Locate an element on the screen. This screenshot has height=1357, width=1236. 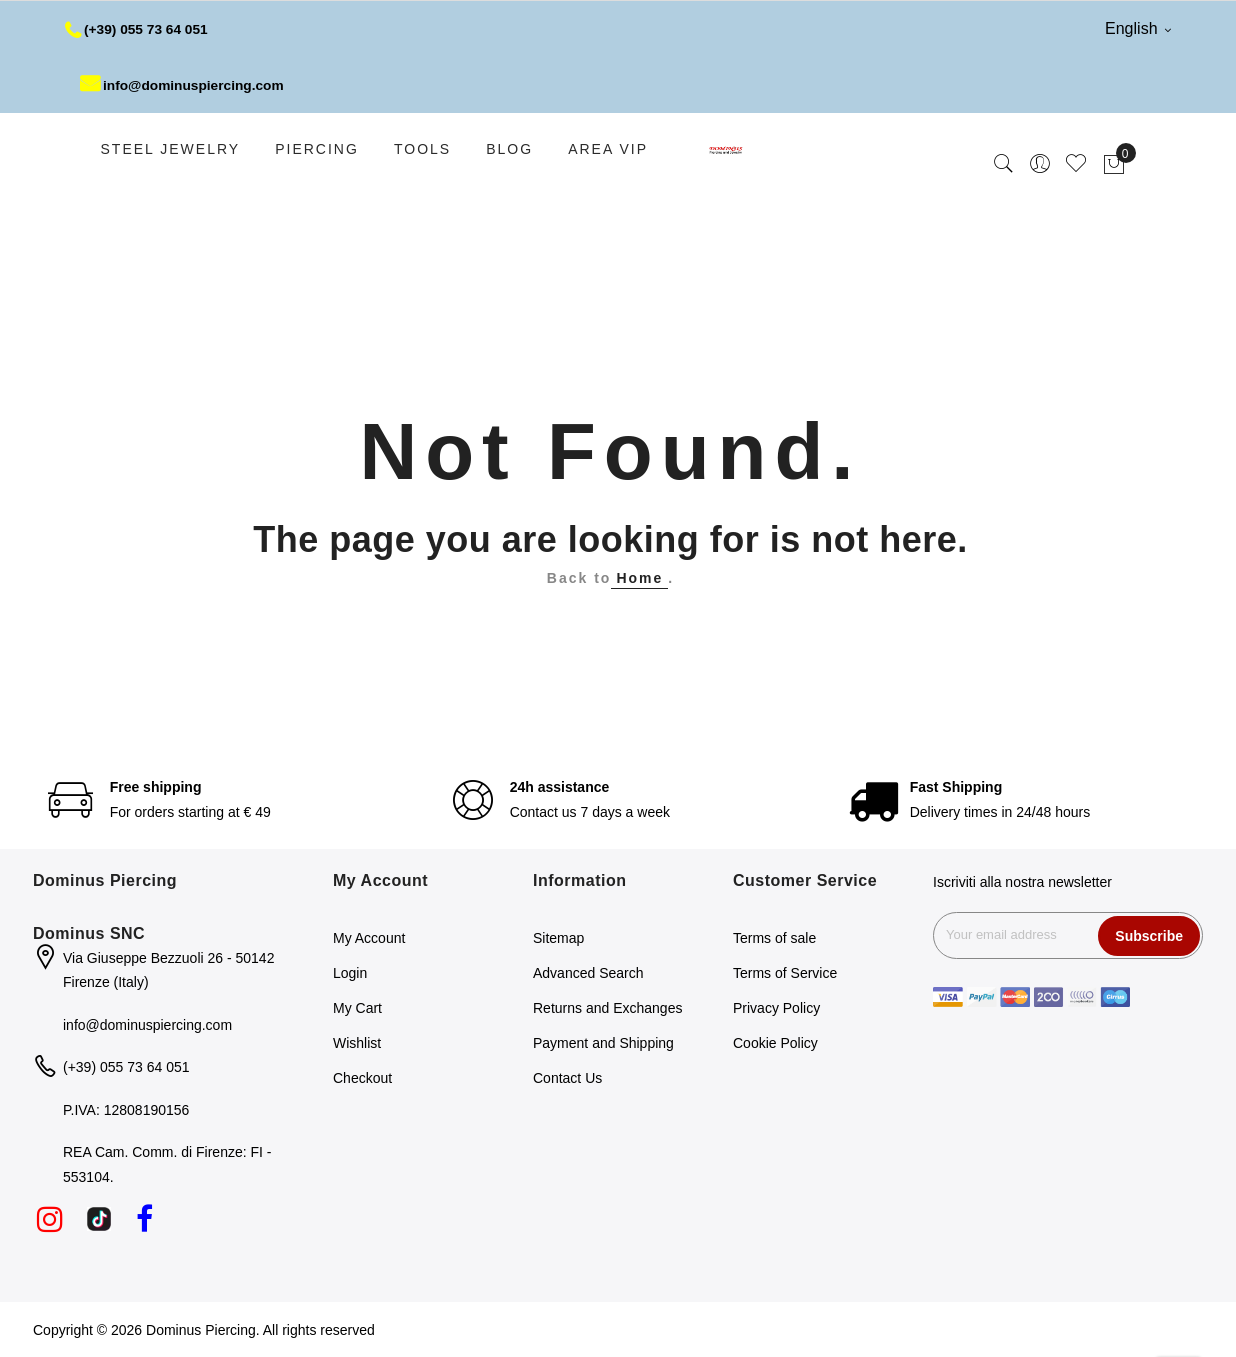
English is located at coordinates (1138, 28).